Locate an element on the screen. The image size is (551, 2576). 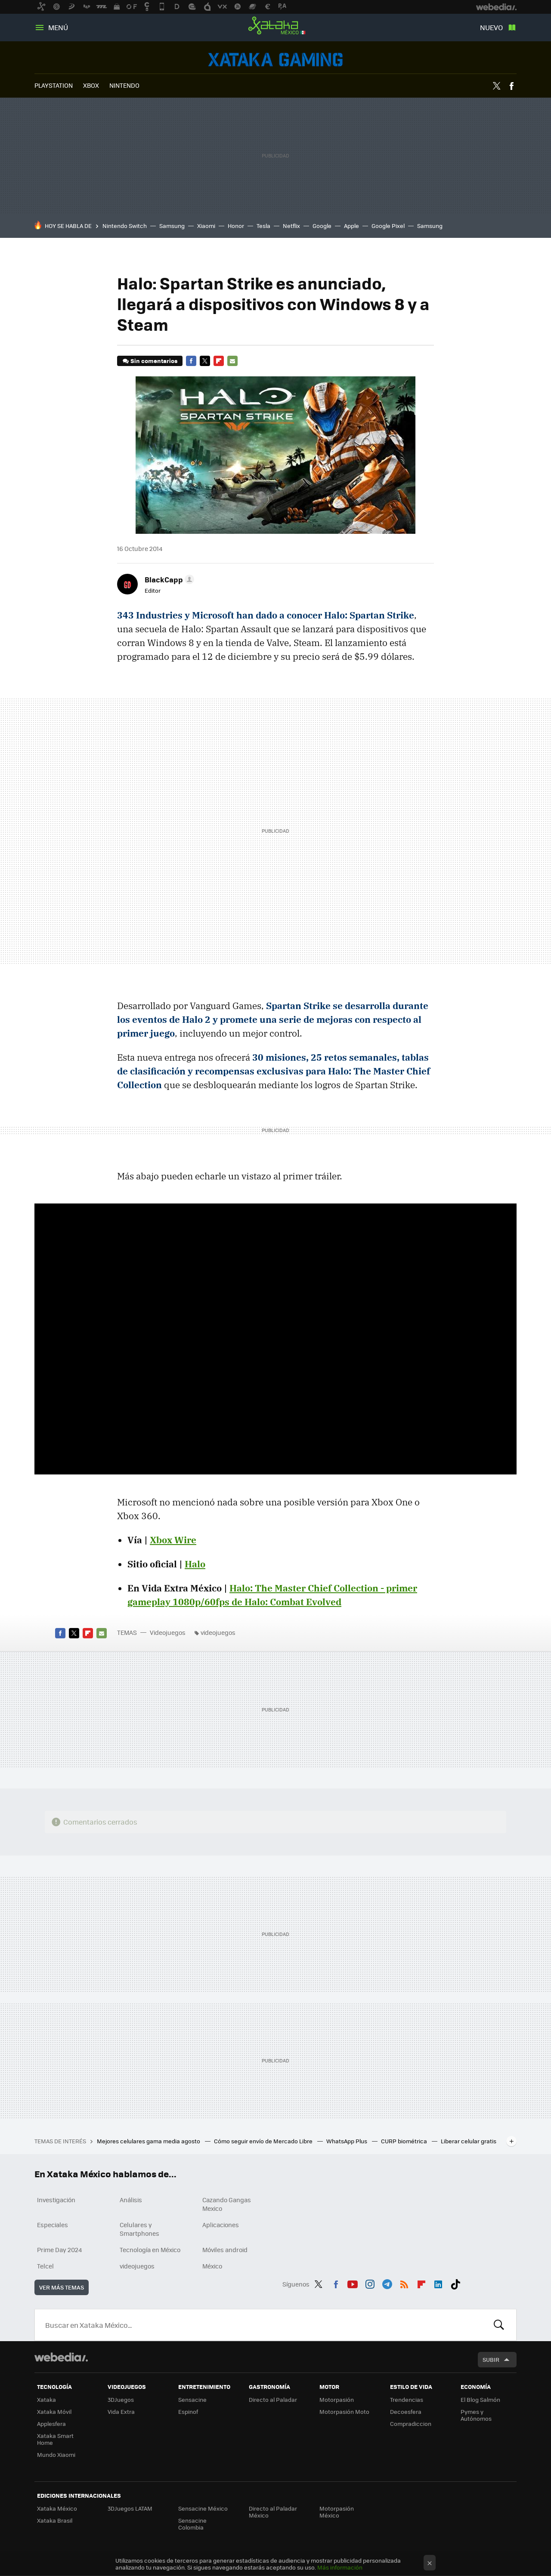
Halo is located at coordinates (195, 1564).